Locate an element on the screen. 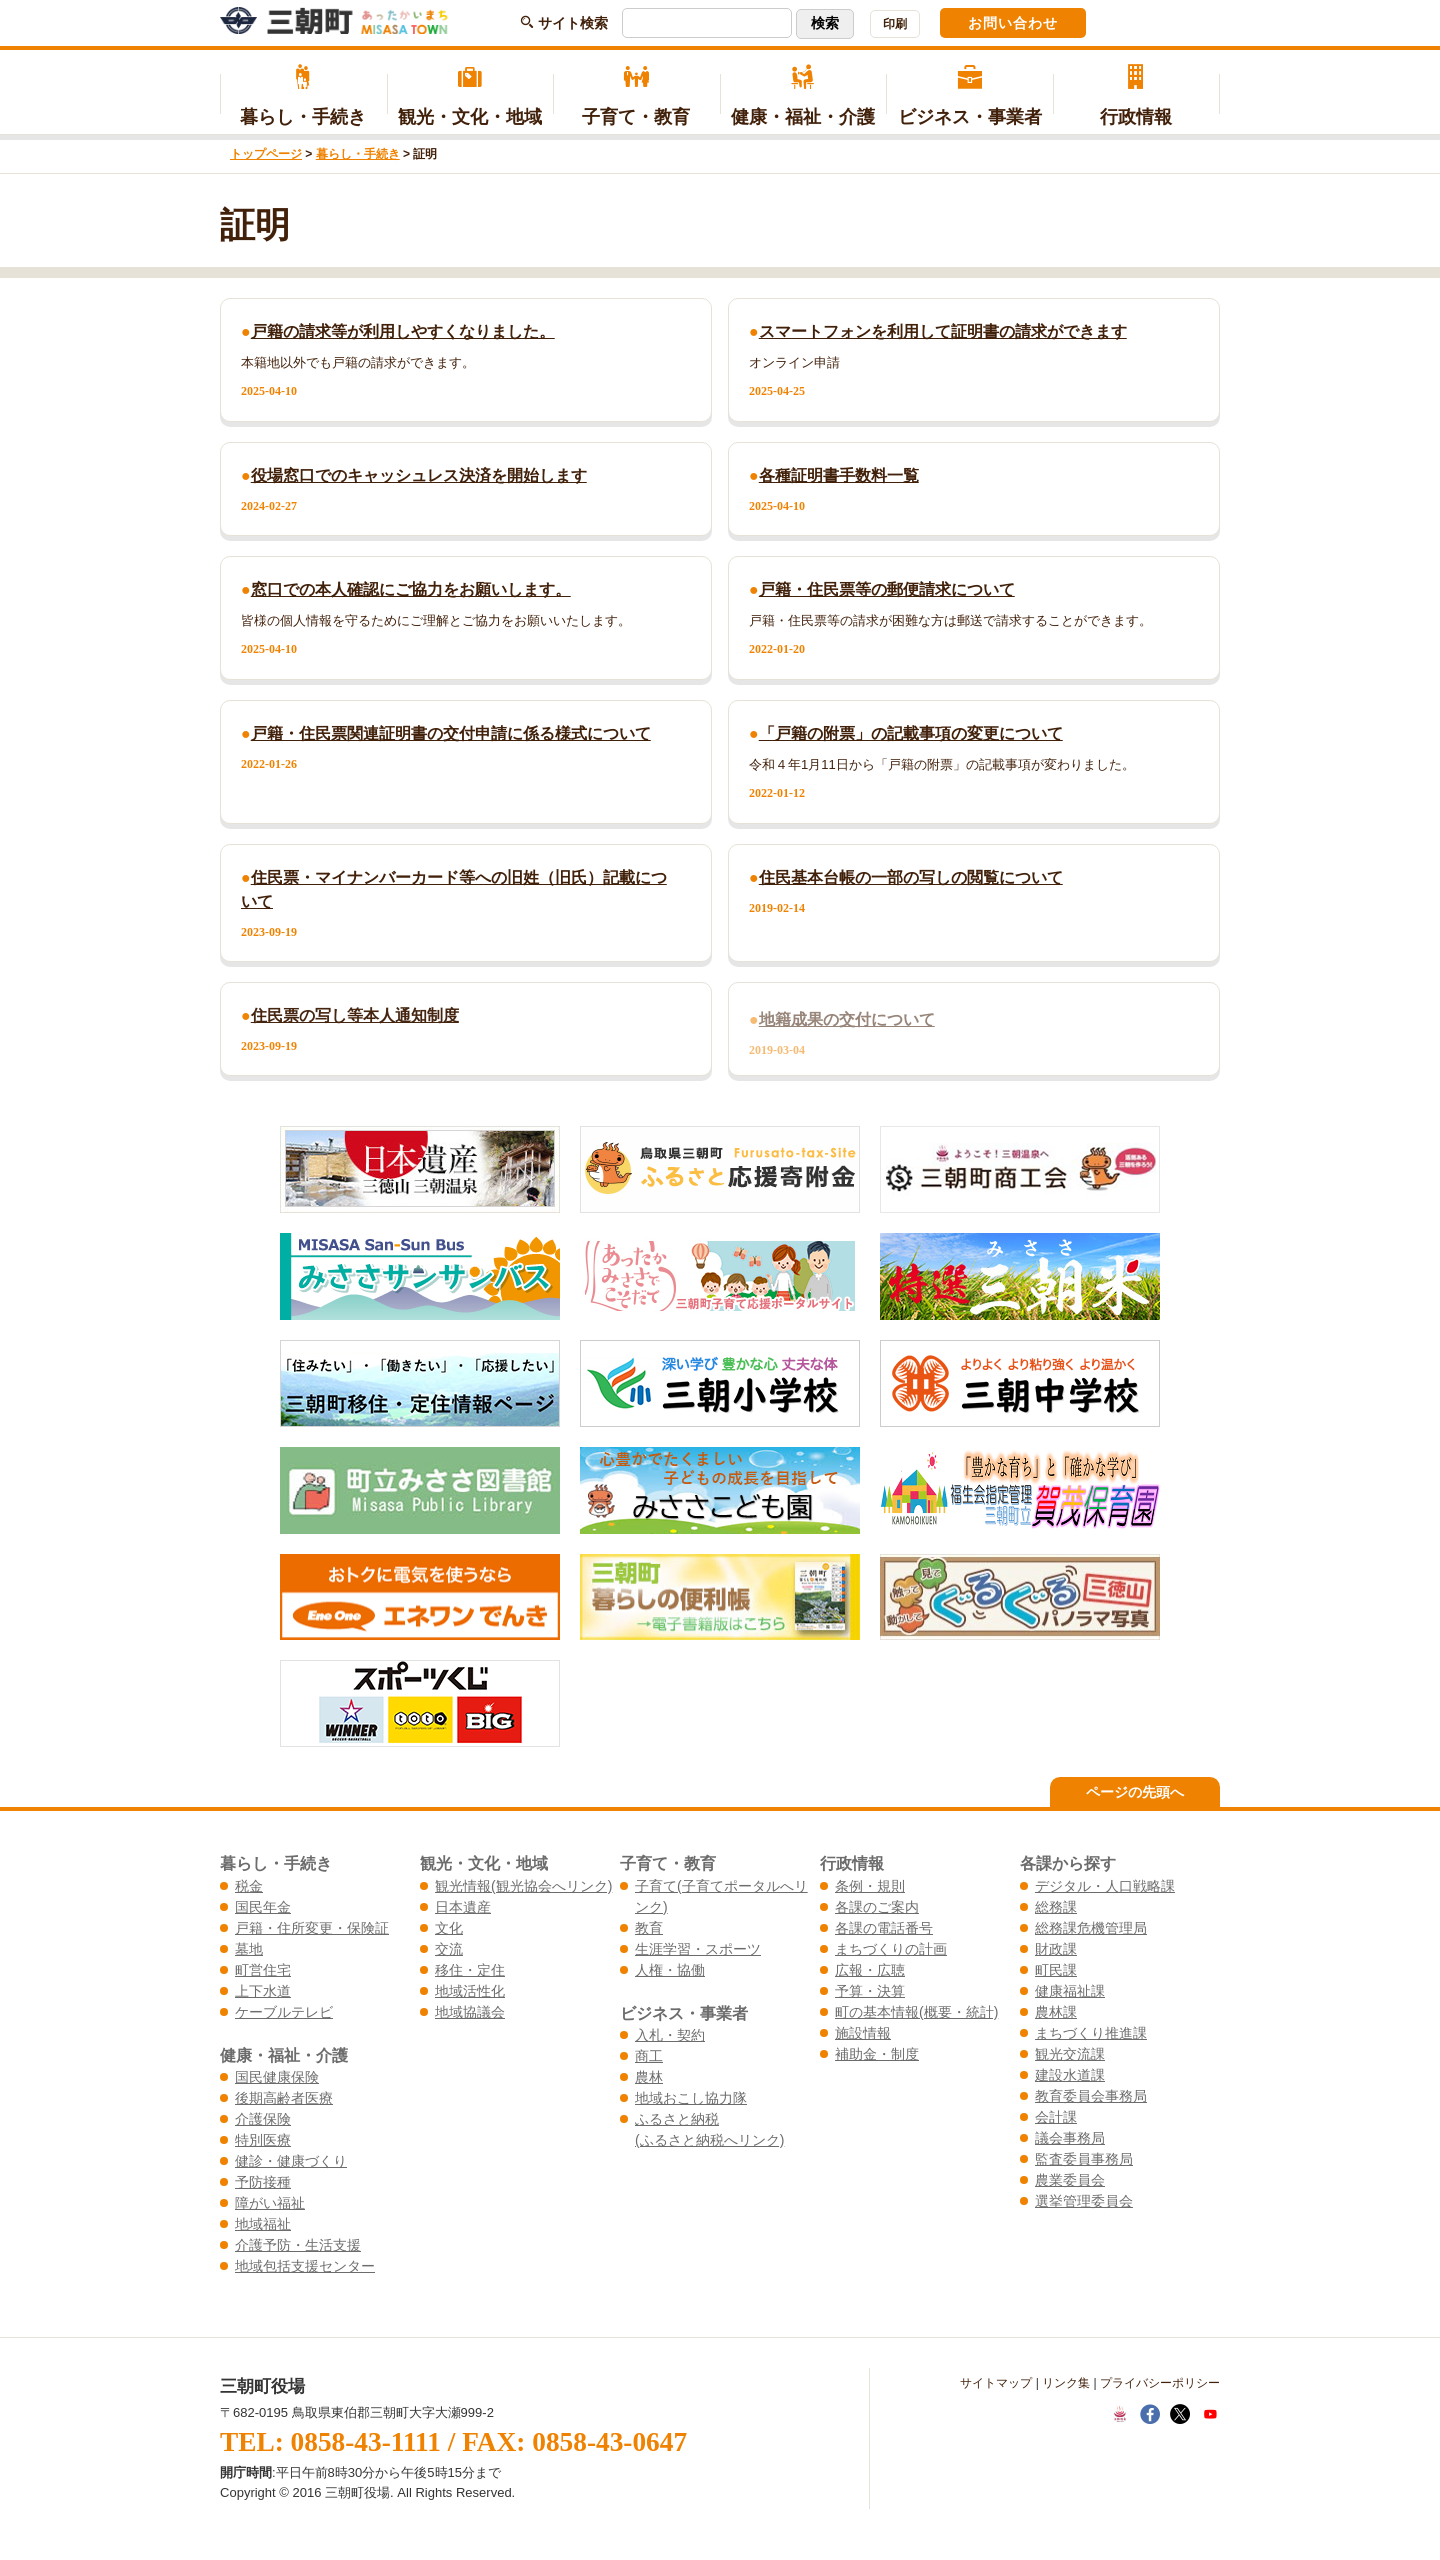  総務課 is located at coordinates (1056, 1907).